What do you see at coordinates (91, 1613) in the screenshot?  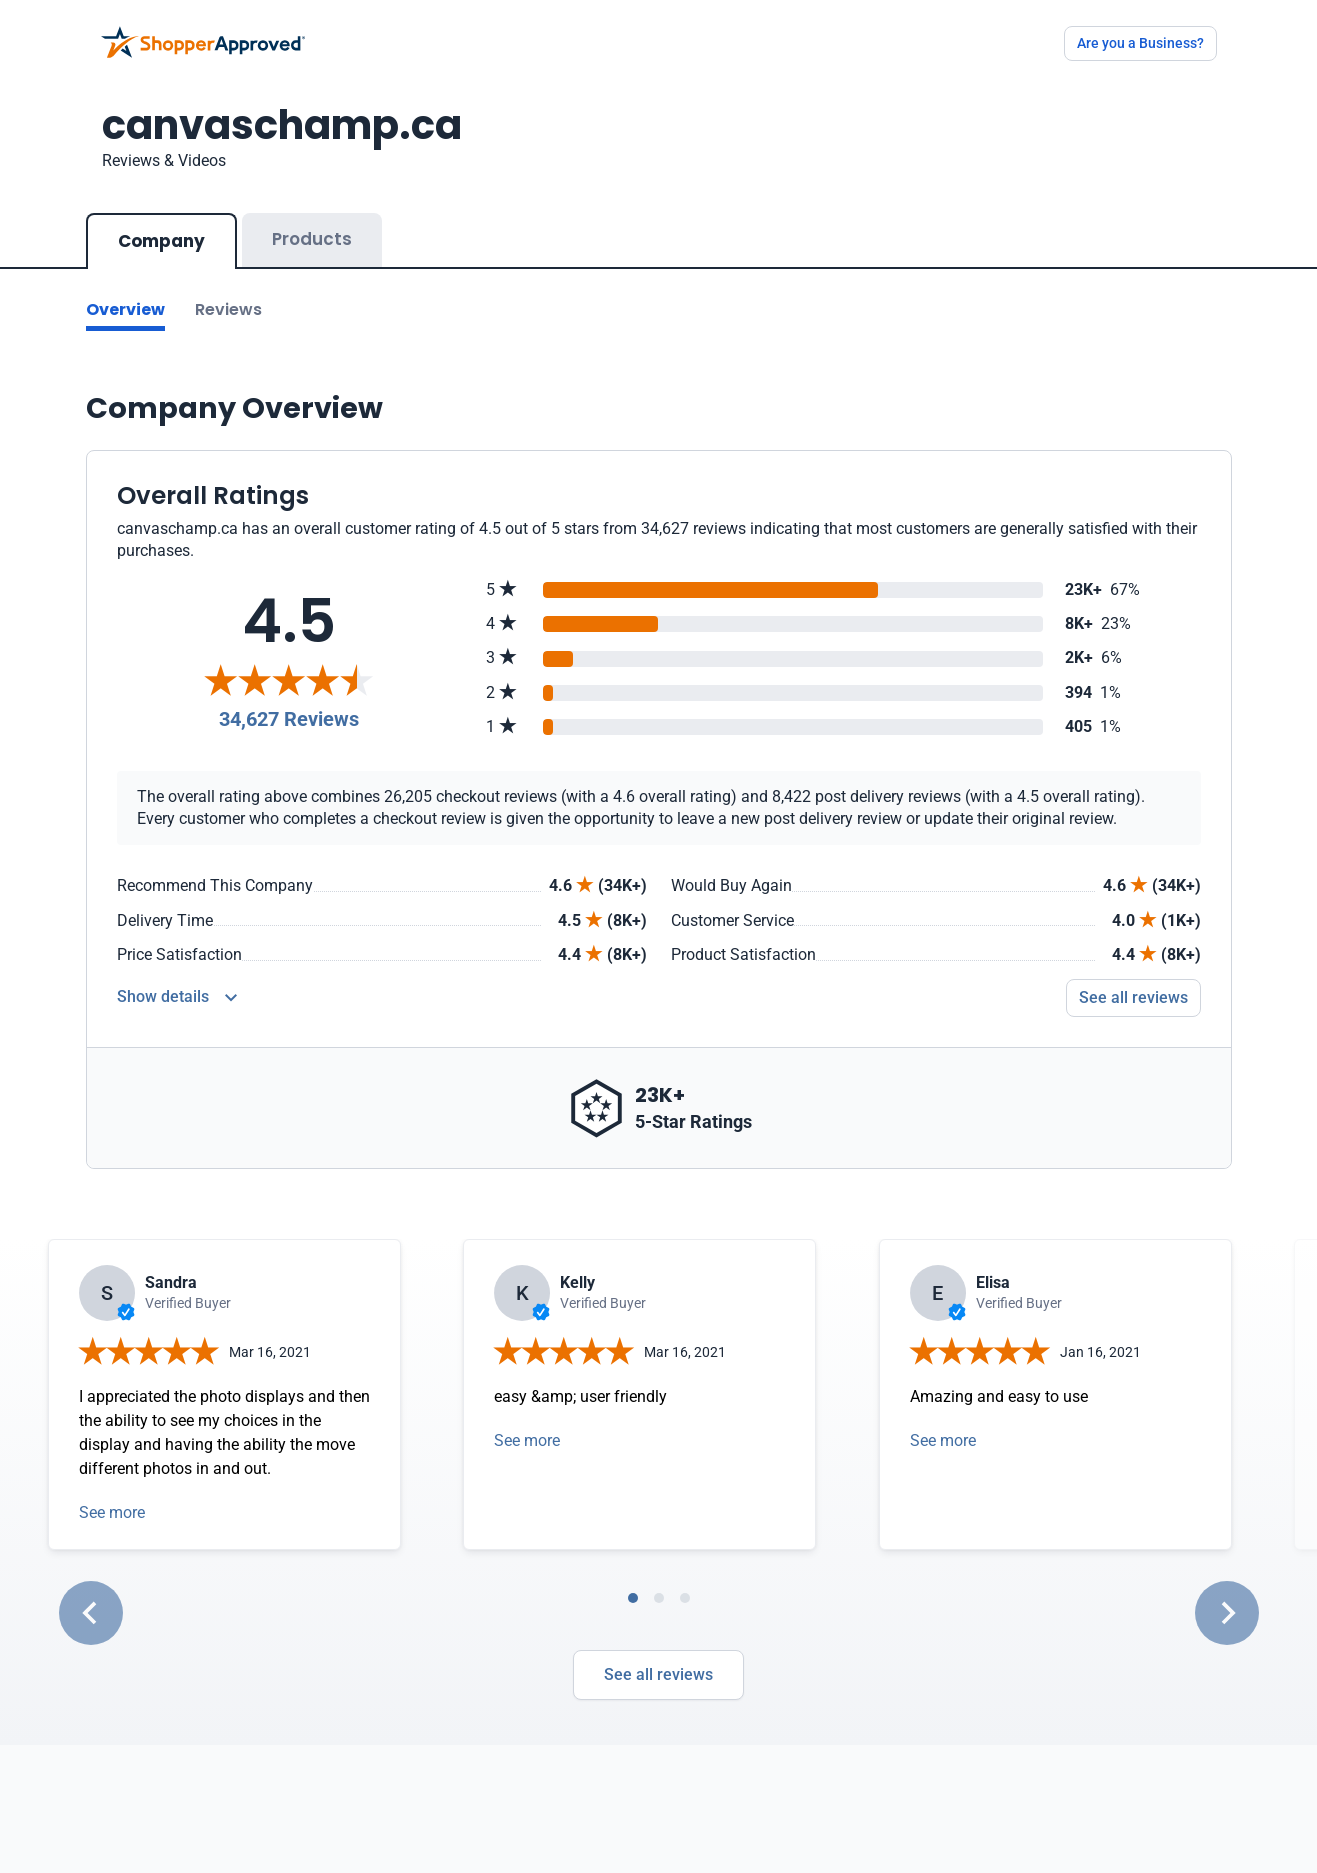 I see `[Go to last slide]` at bounding box center [91, 1613].